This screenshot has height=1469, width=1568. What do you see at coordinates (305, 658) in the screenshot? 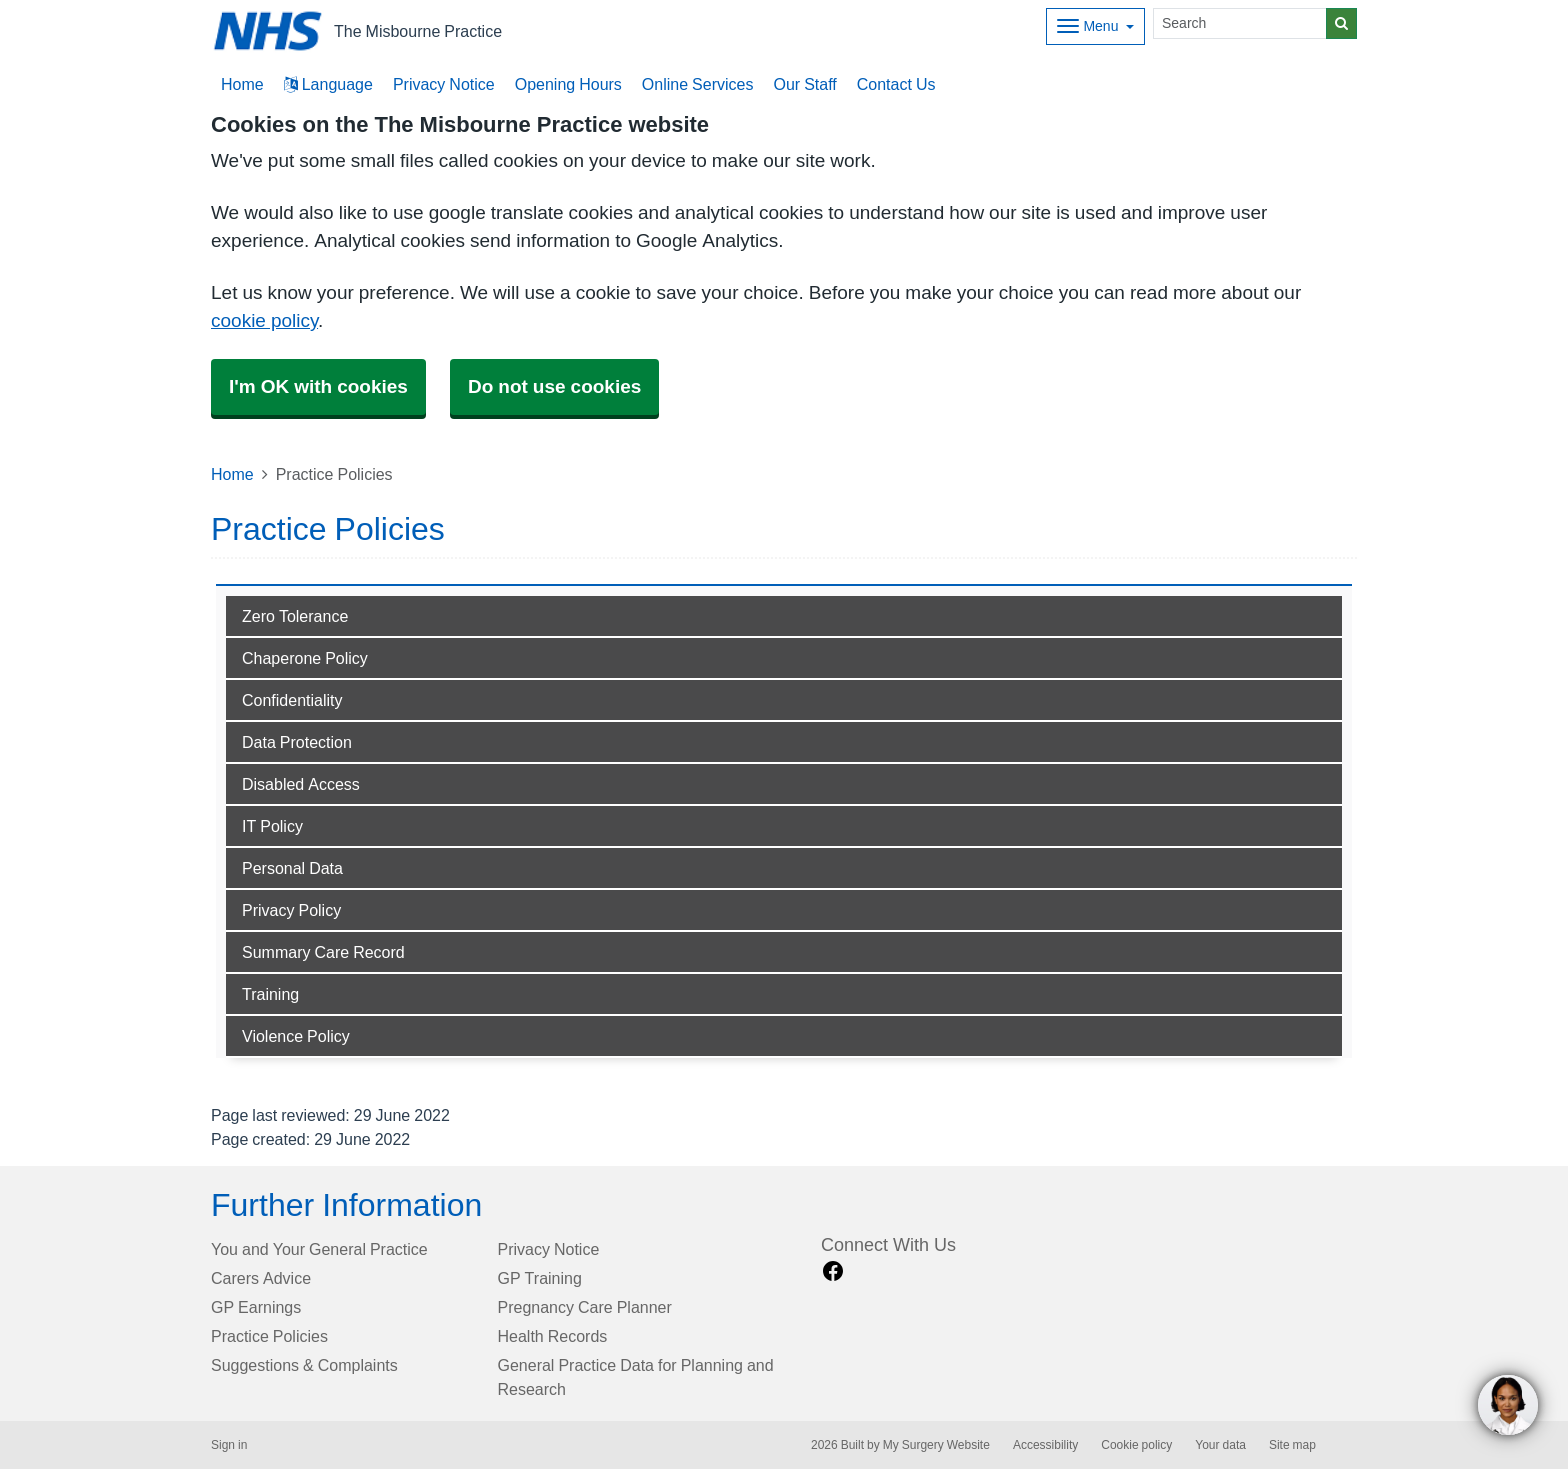
I see `Chaperone Policy` at bounding box center [305, 658].